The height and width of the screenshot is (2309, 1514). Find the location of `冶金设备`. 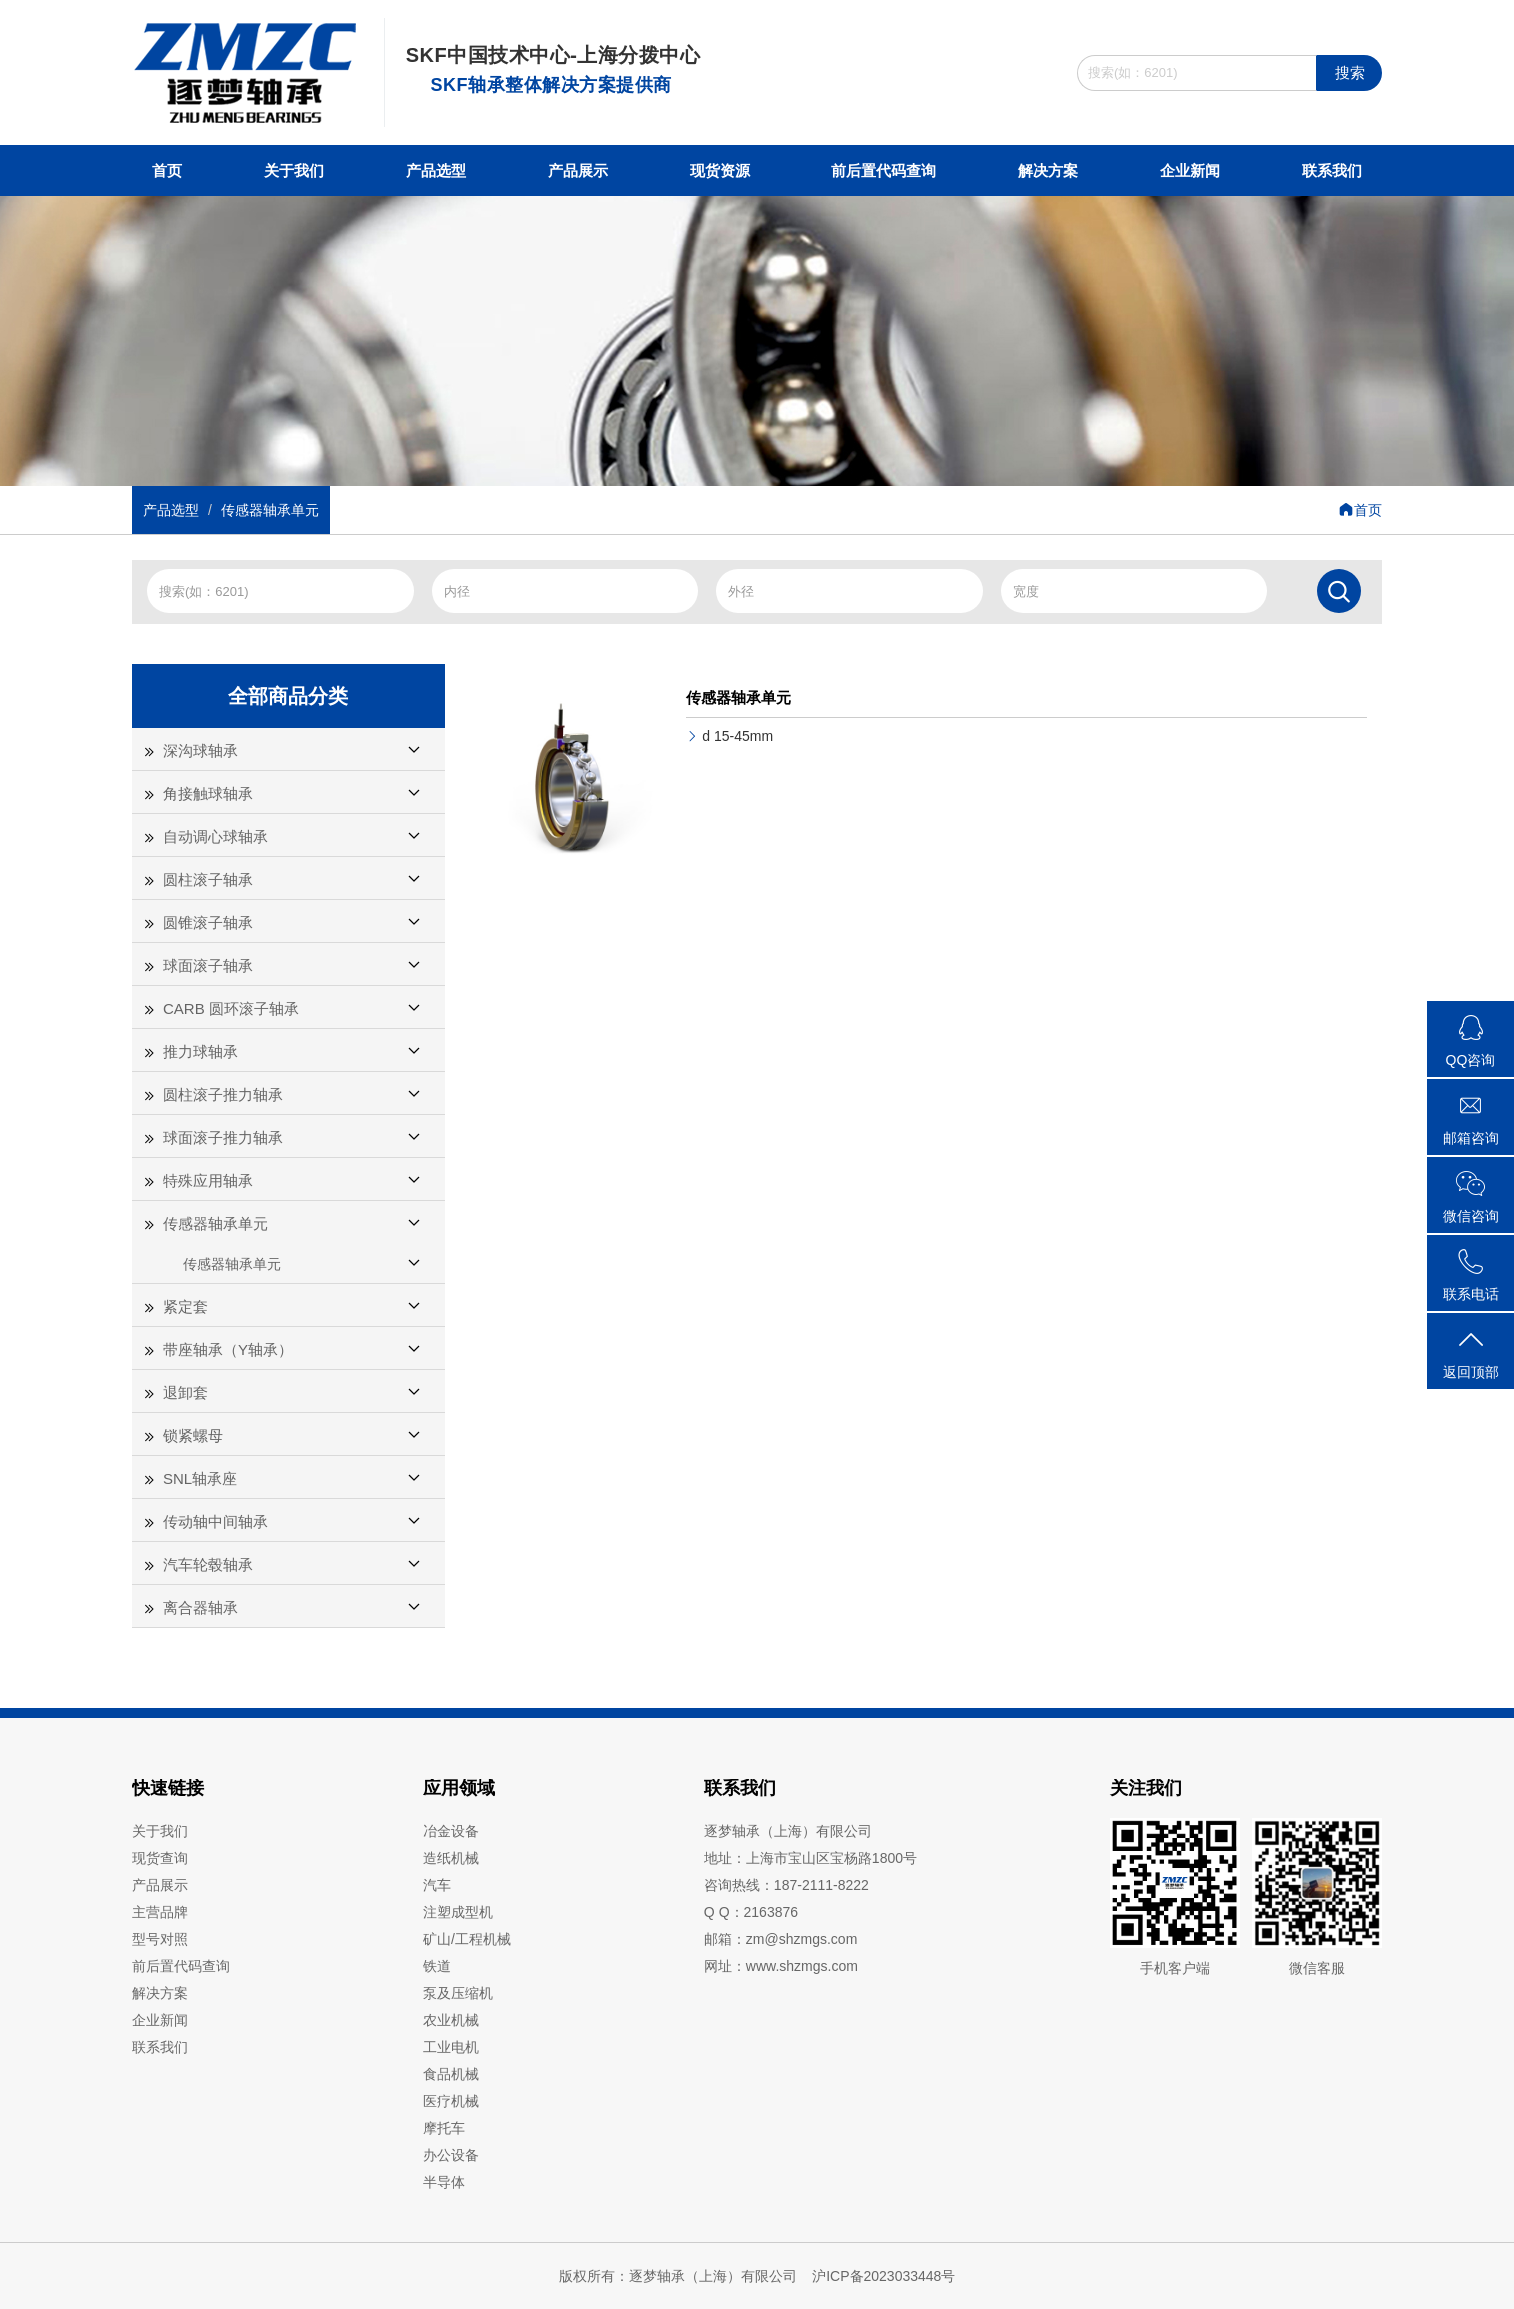

冶金设备 is located at coordinates (451, 1831).